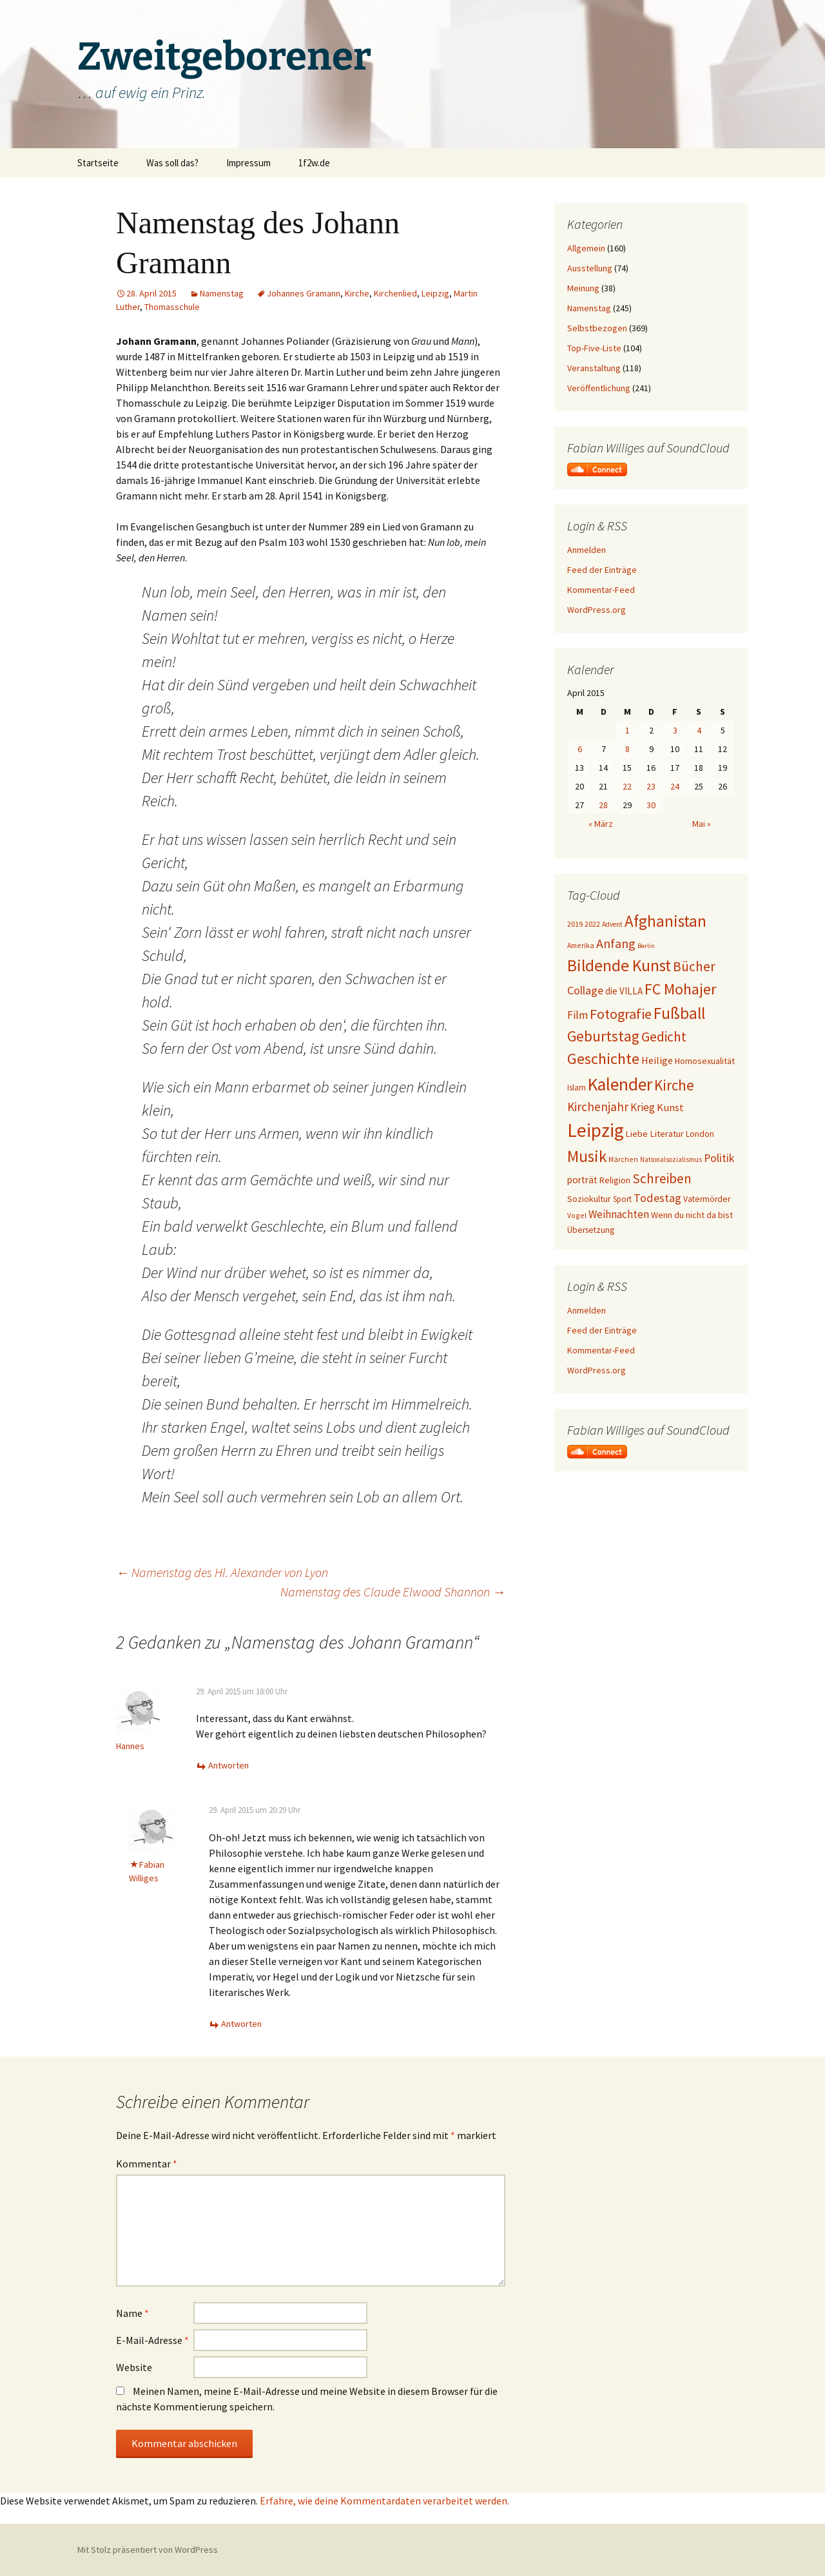 The height and width of the screenshot is (2576, 825). I want to click on Film [Film (35 Einträge)], so click(577, 1015).